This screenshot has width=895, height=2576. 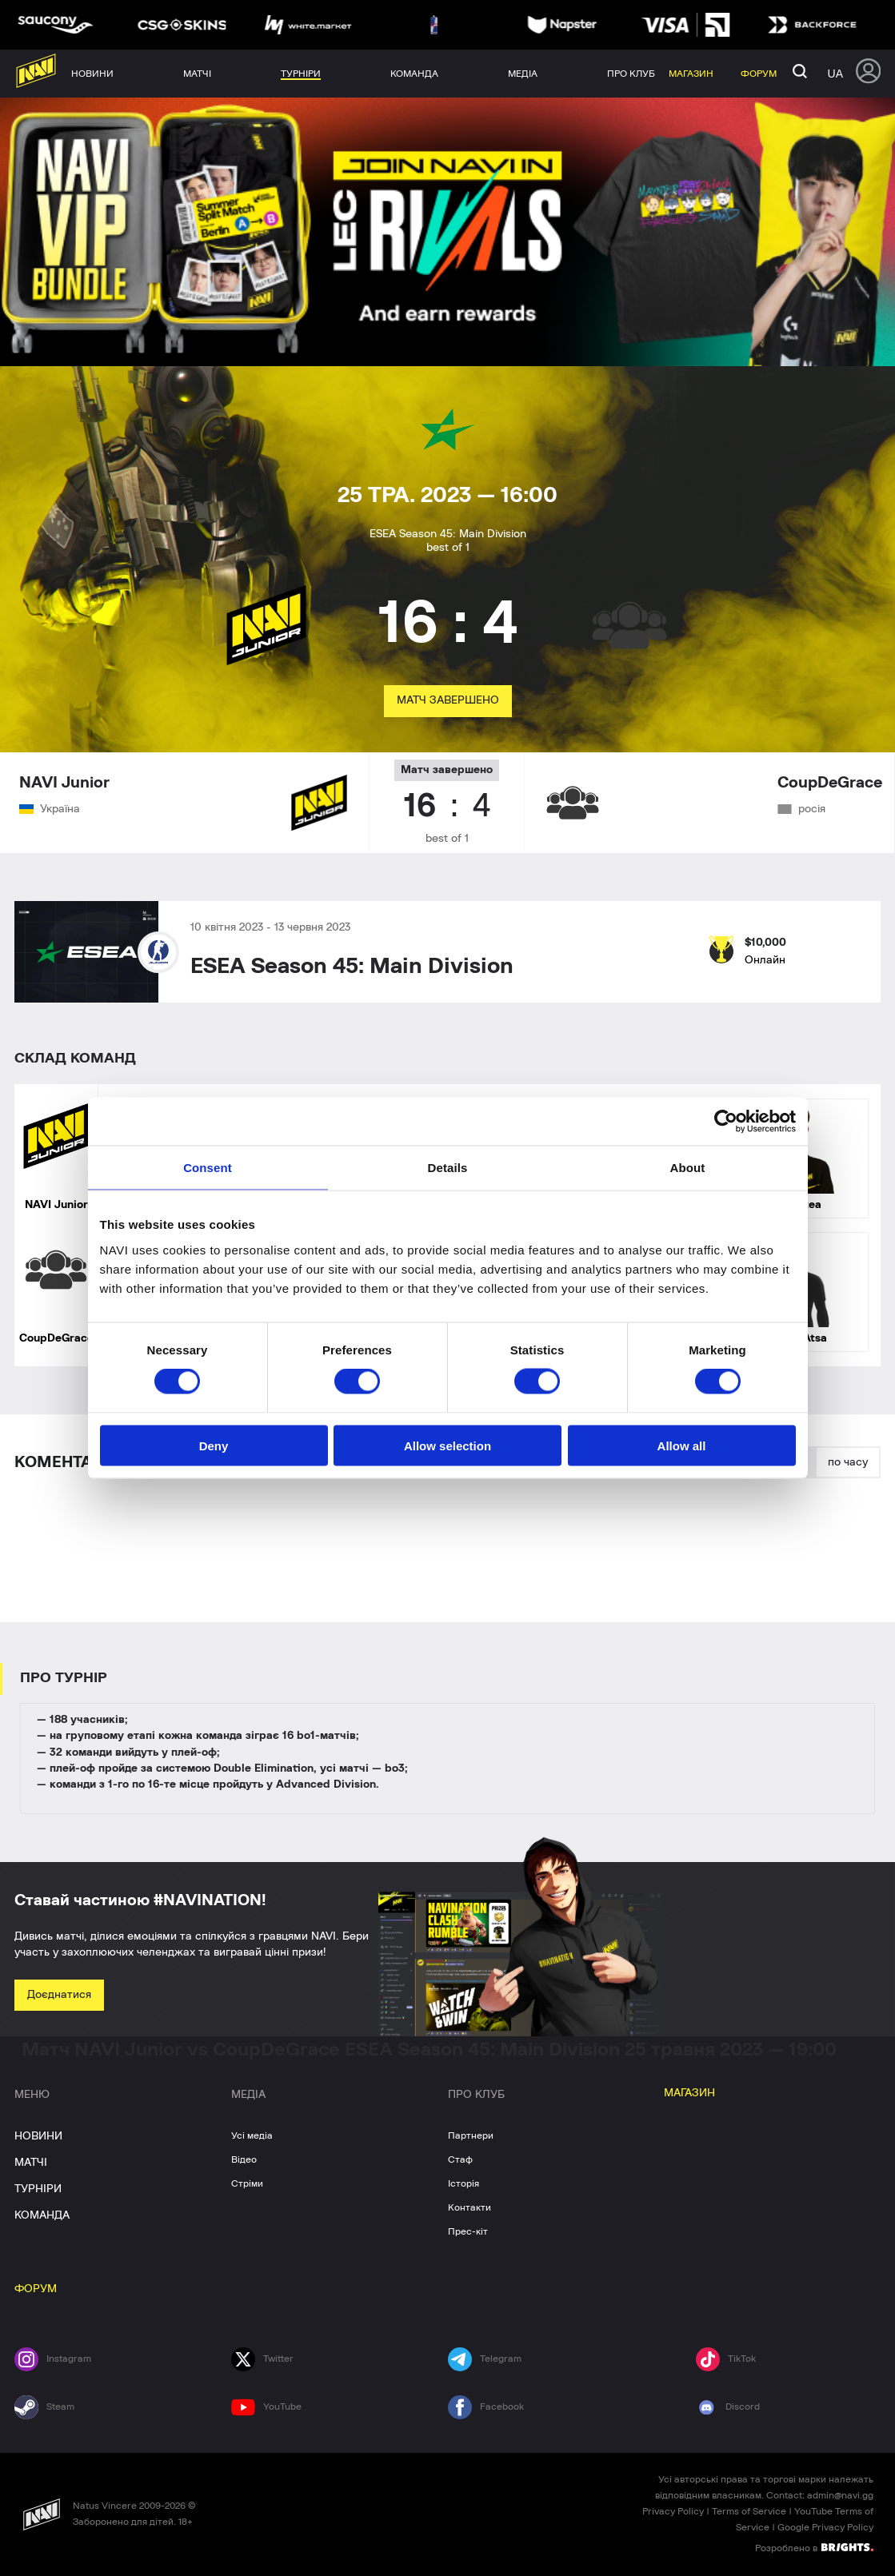 I want to click on Allow all, so click(x=681, y=1445).